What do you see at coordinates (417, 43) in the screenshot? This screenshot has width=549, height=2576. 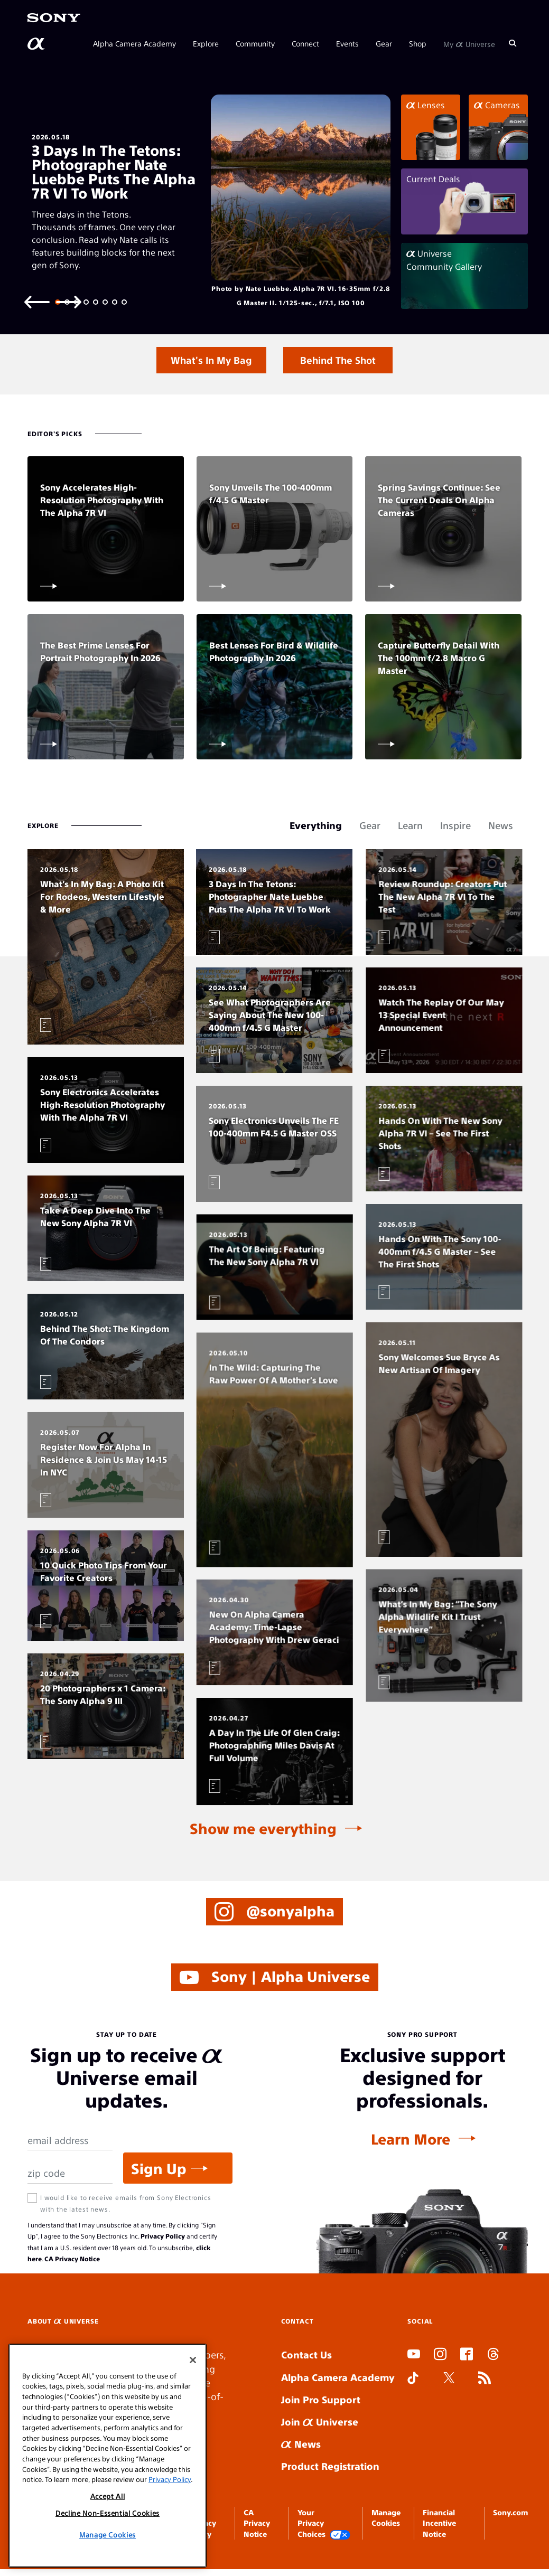 I see `Shop` at bounding box center [417, 43].